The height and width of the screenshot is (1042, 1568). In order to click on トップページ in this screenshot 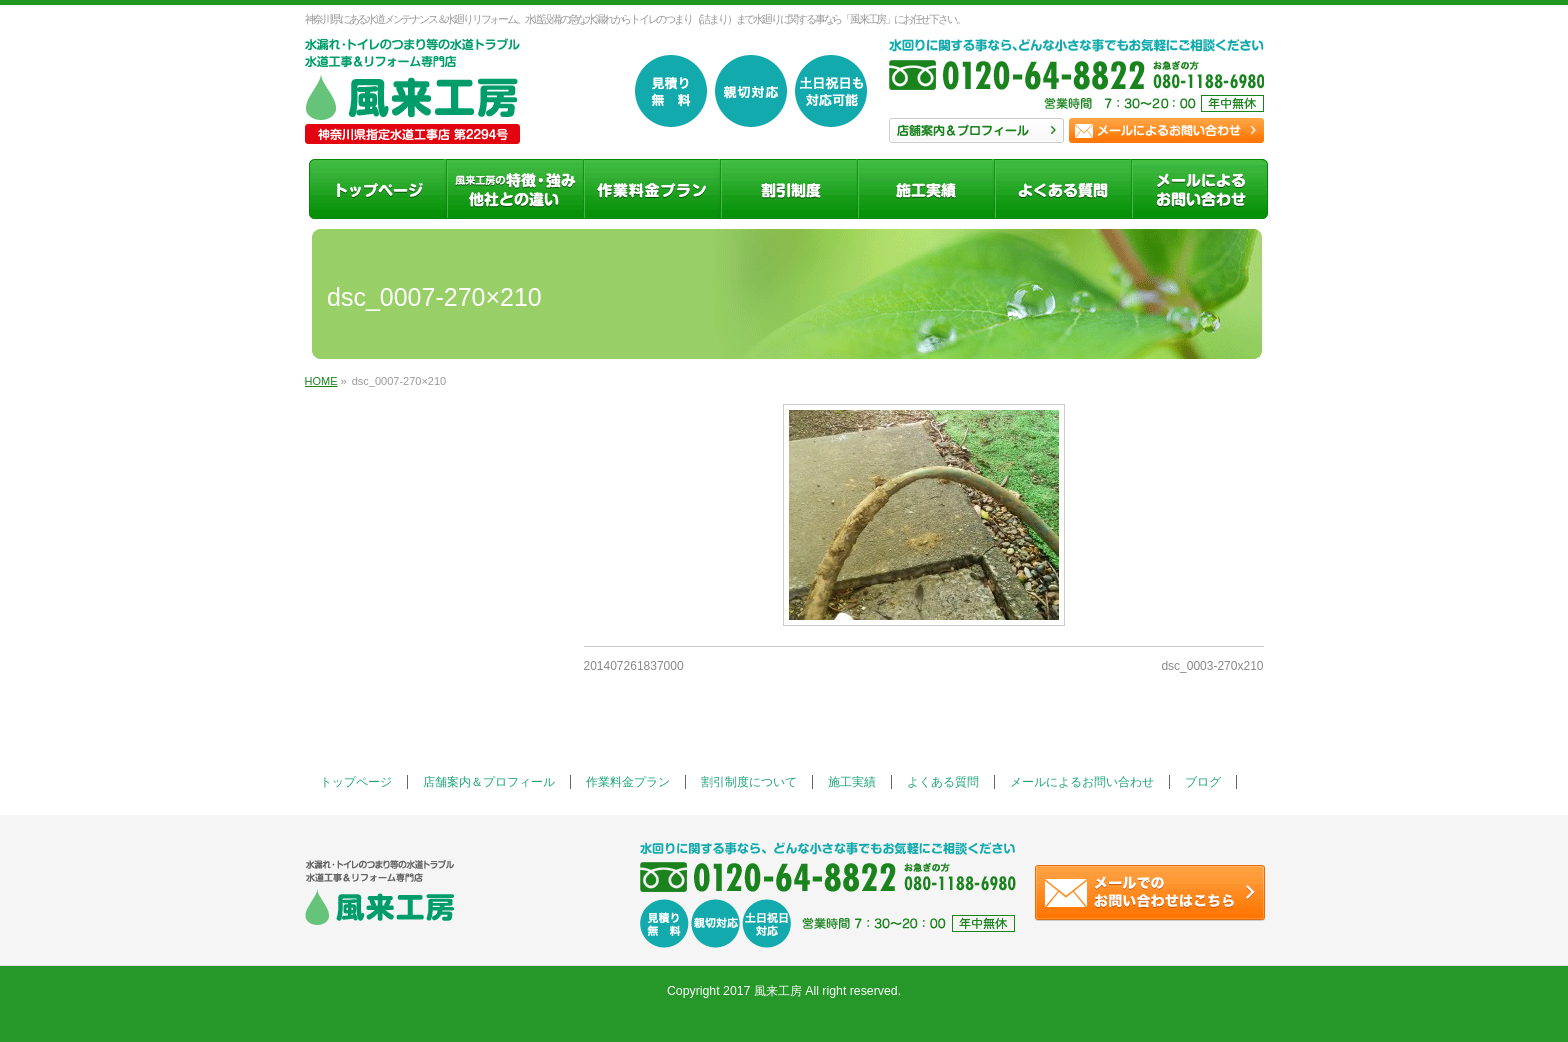, I will do `click(356, 782)`.